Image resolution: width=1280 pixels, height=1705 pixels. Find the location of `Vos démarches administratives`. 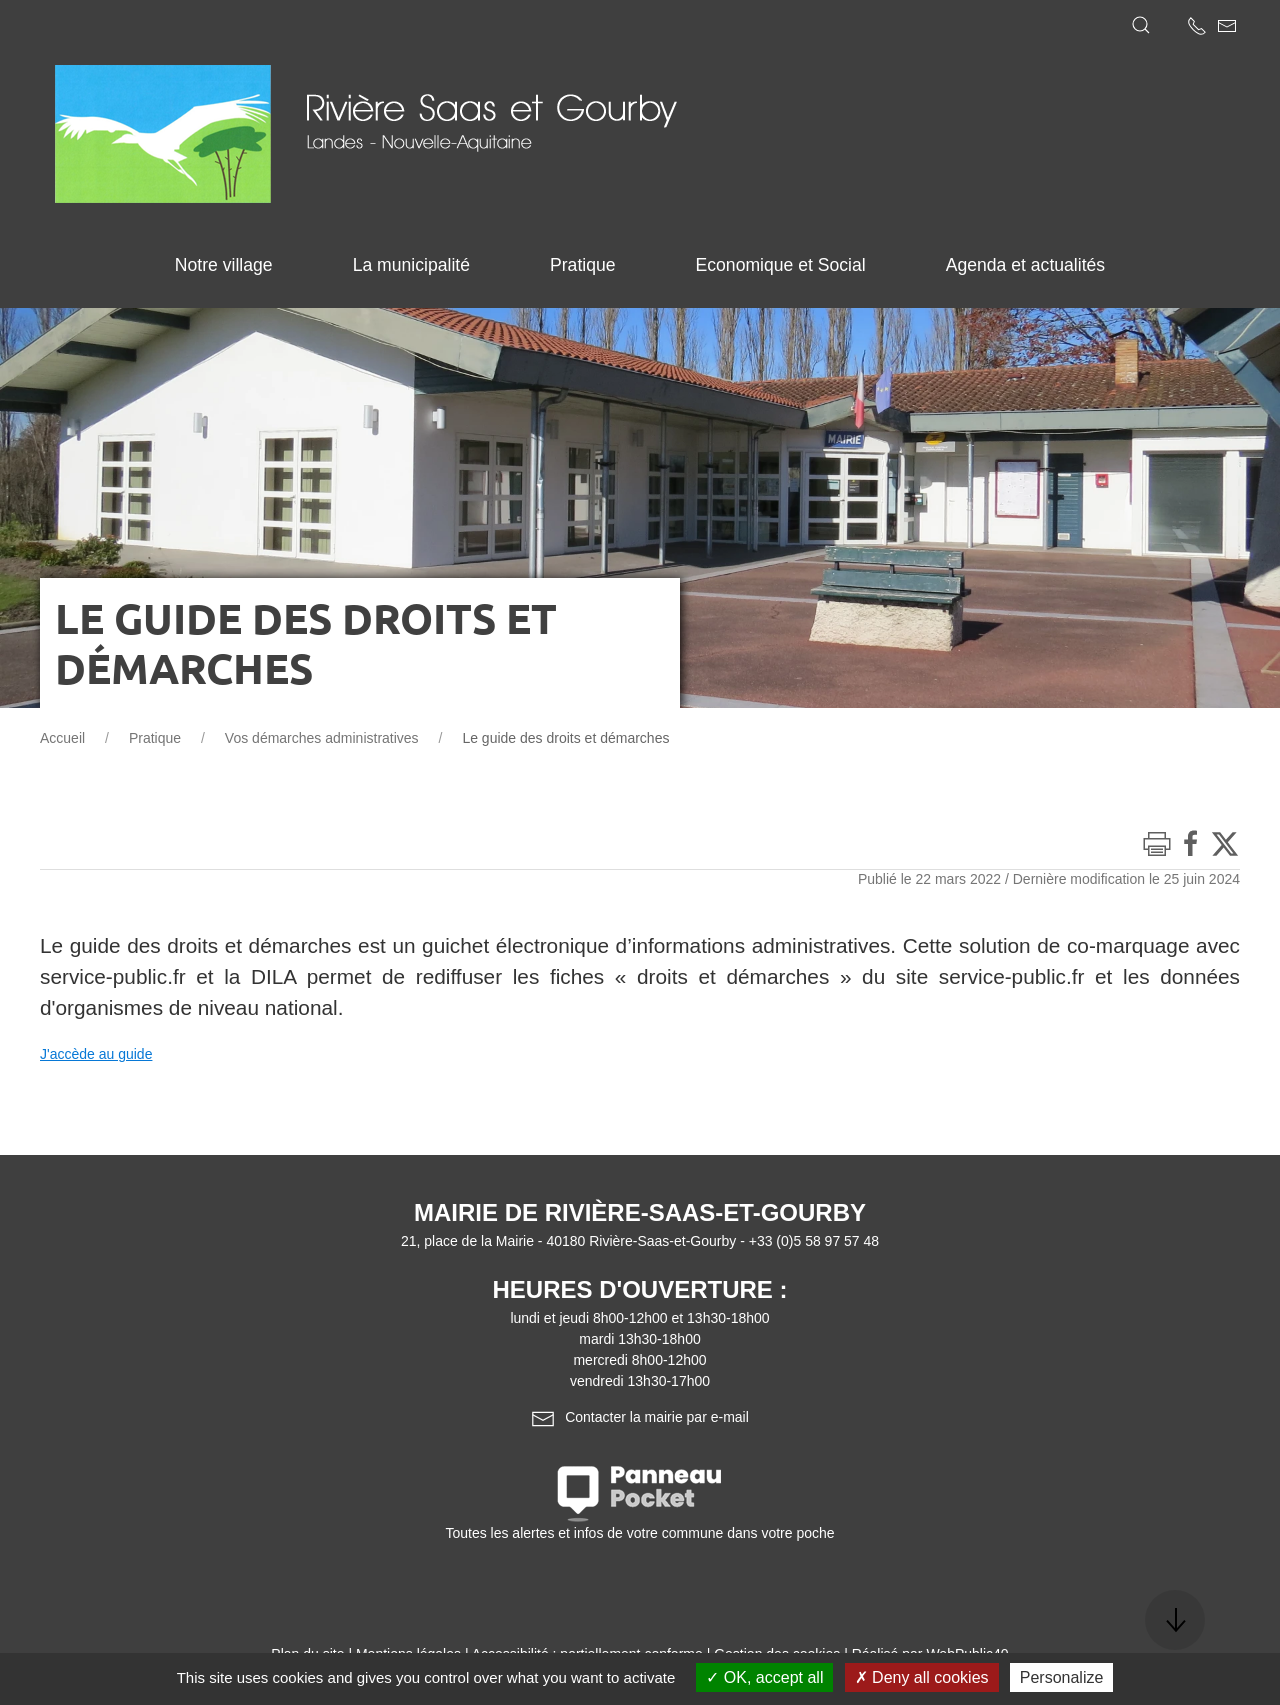

Vos démarches administratives is located at coordinates (322, 738).